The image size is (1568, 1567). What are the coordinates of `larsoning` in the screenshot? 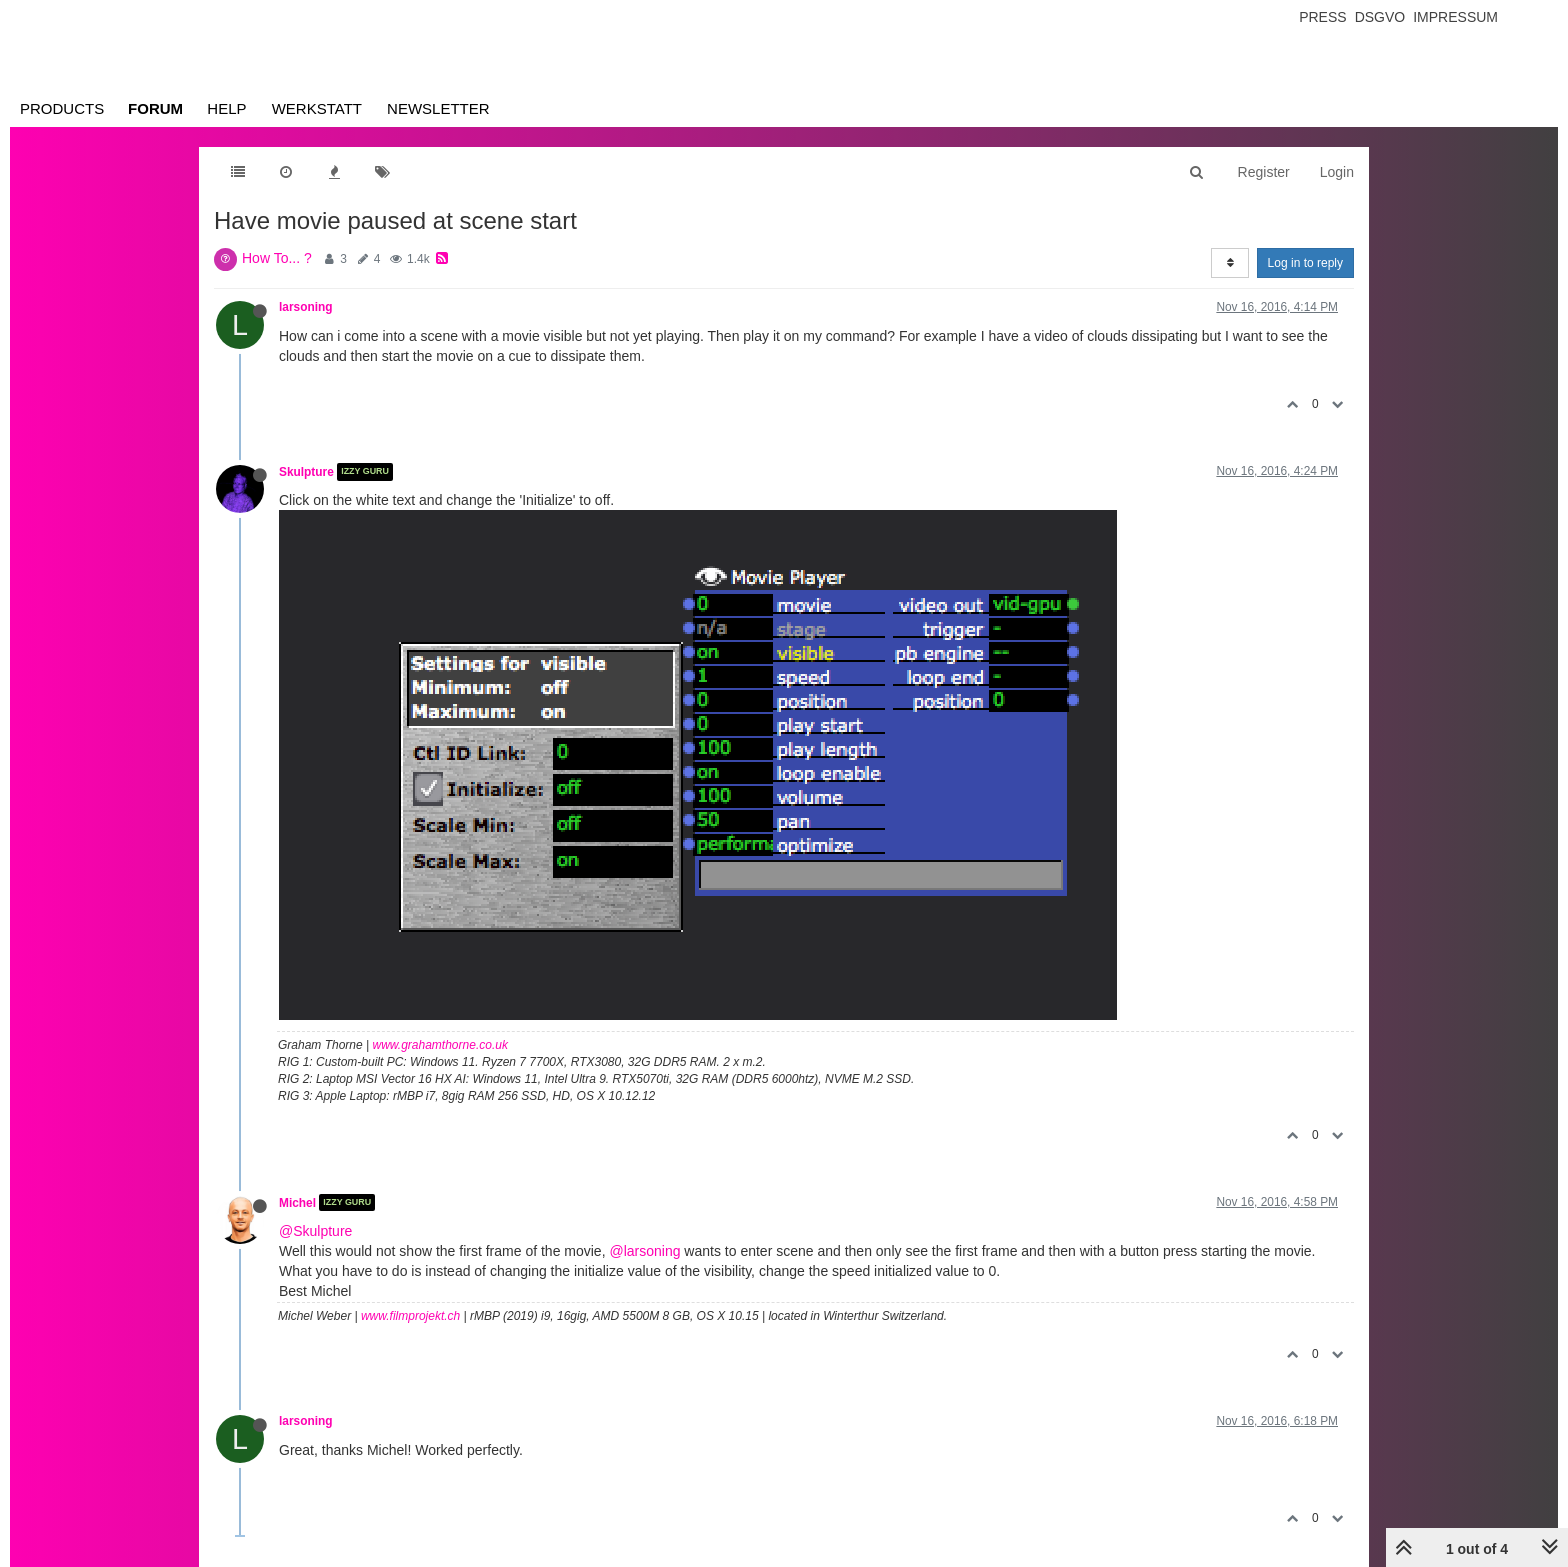 It's located at (306, 307).